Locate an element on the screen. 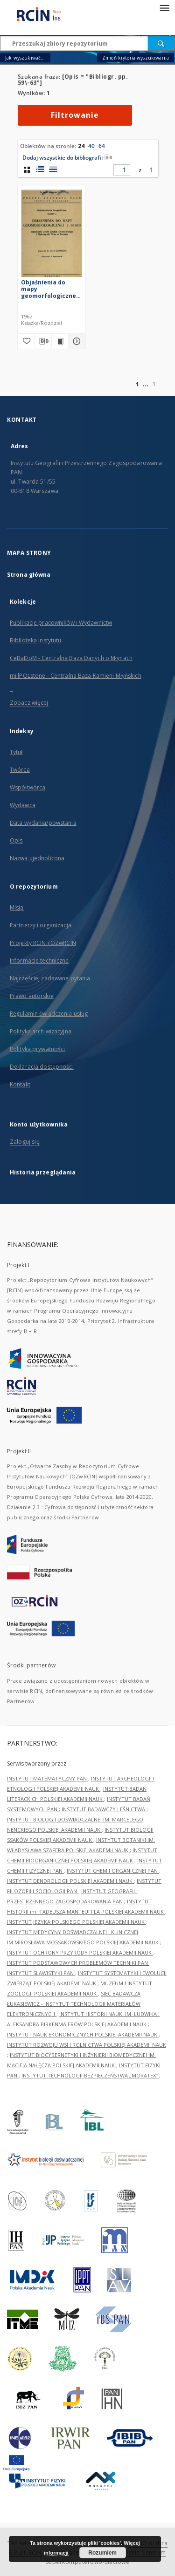  Strona główna is located at coordinates (29, 575).